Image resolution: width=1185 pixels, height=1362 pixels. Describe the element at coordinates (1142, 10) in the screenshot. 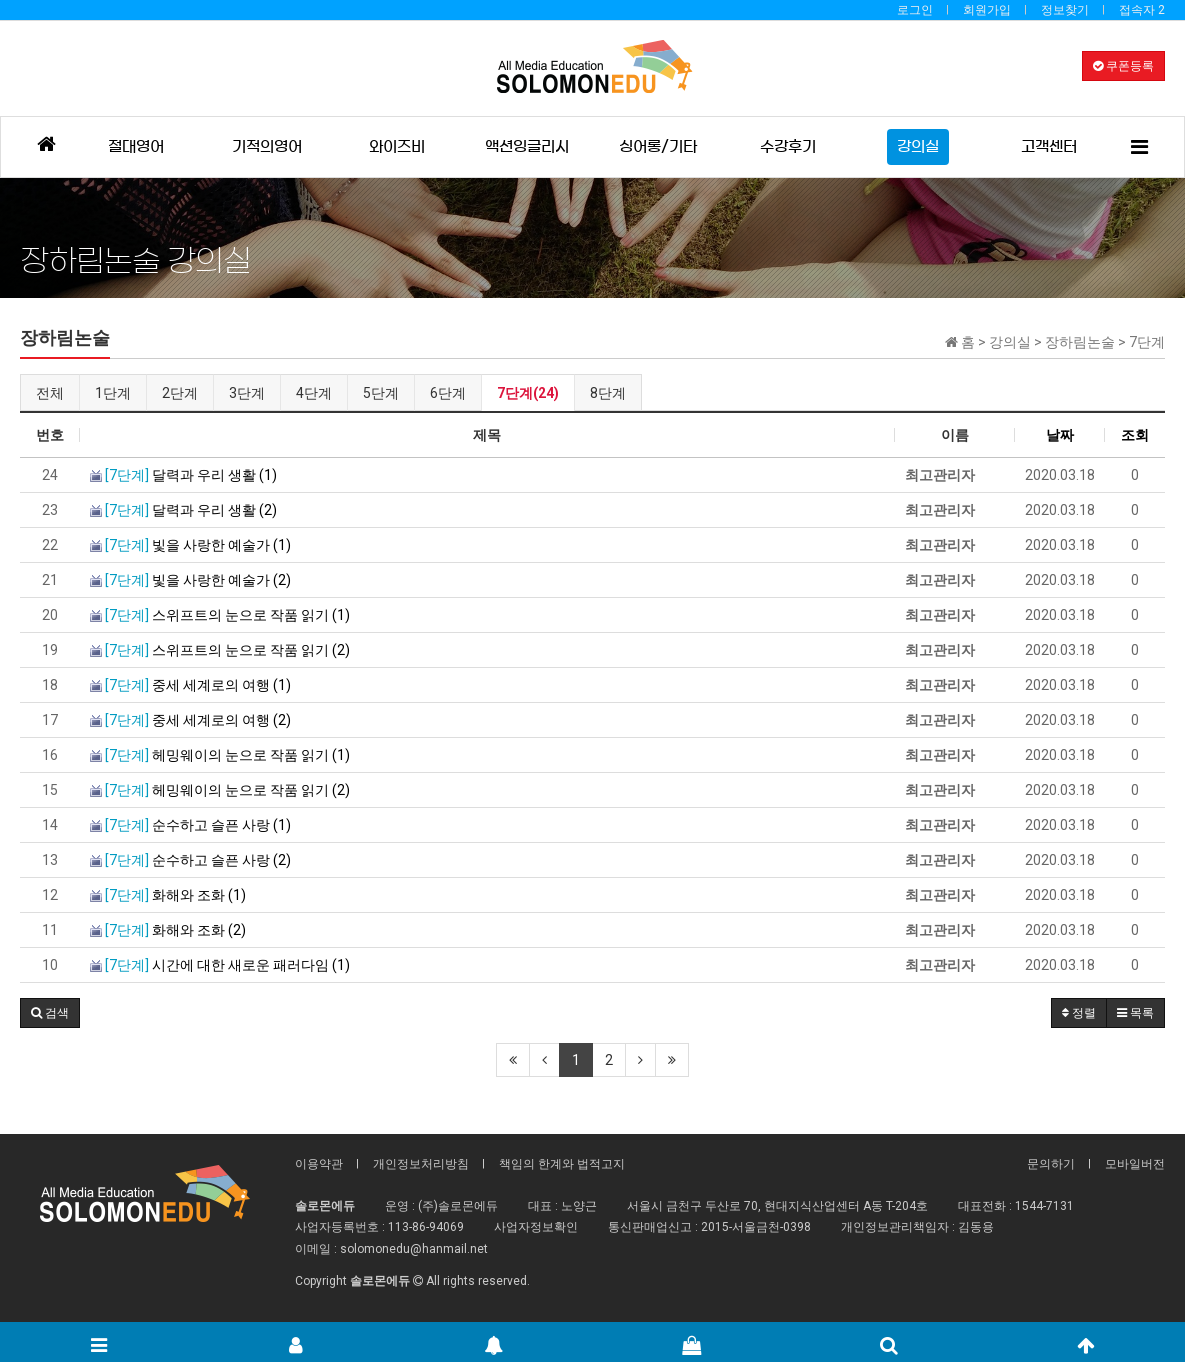

I see `접속자 2` at that location.